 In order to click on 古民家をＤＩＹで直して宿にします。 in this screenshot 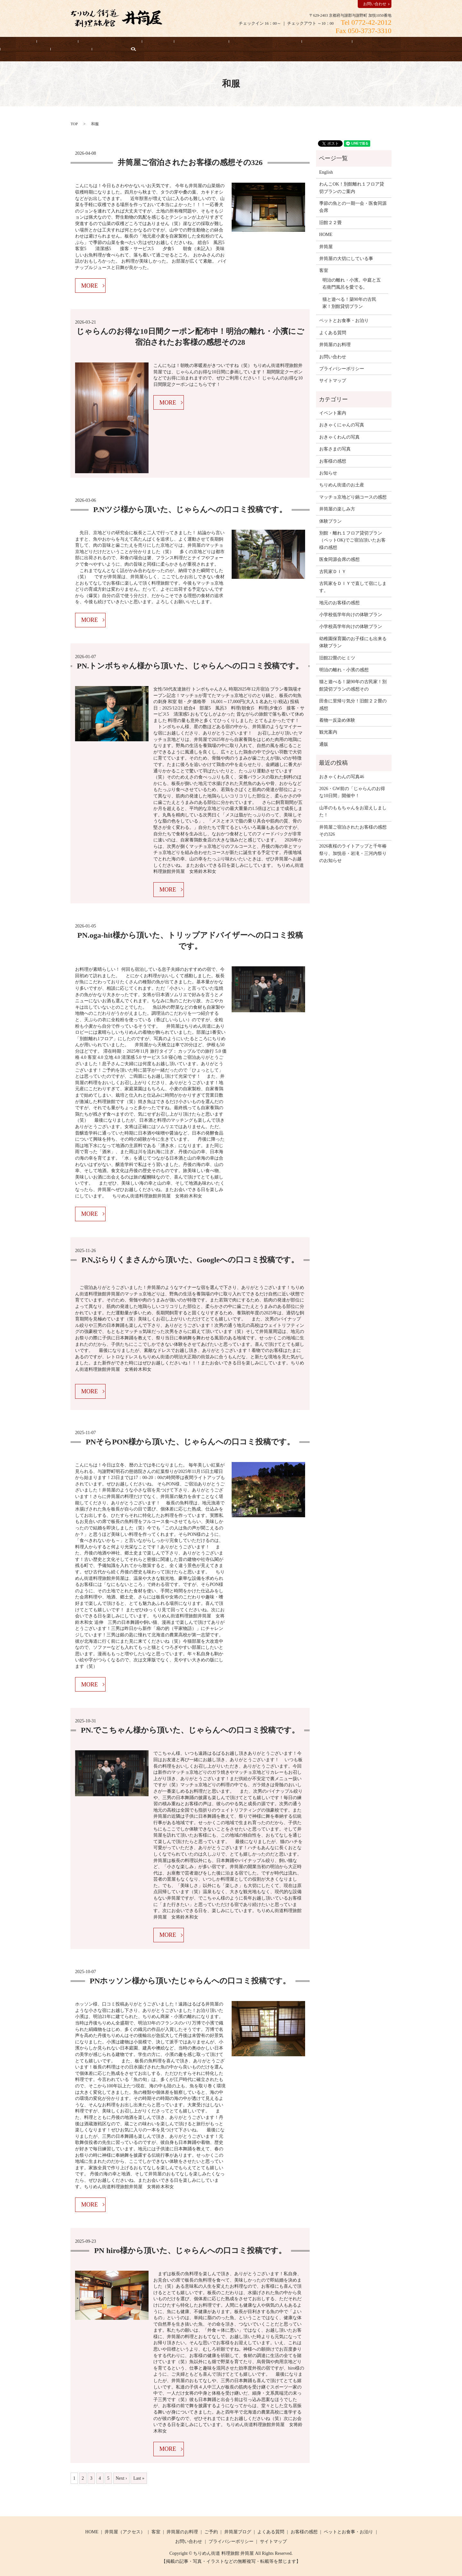, I will do `click(353, 587)`.